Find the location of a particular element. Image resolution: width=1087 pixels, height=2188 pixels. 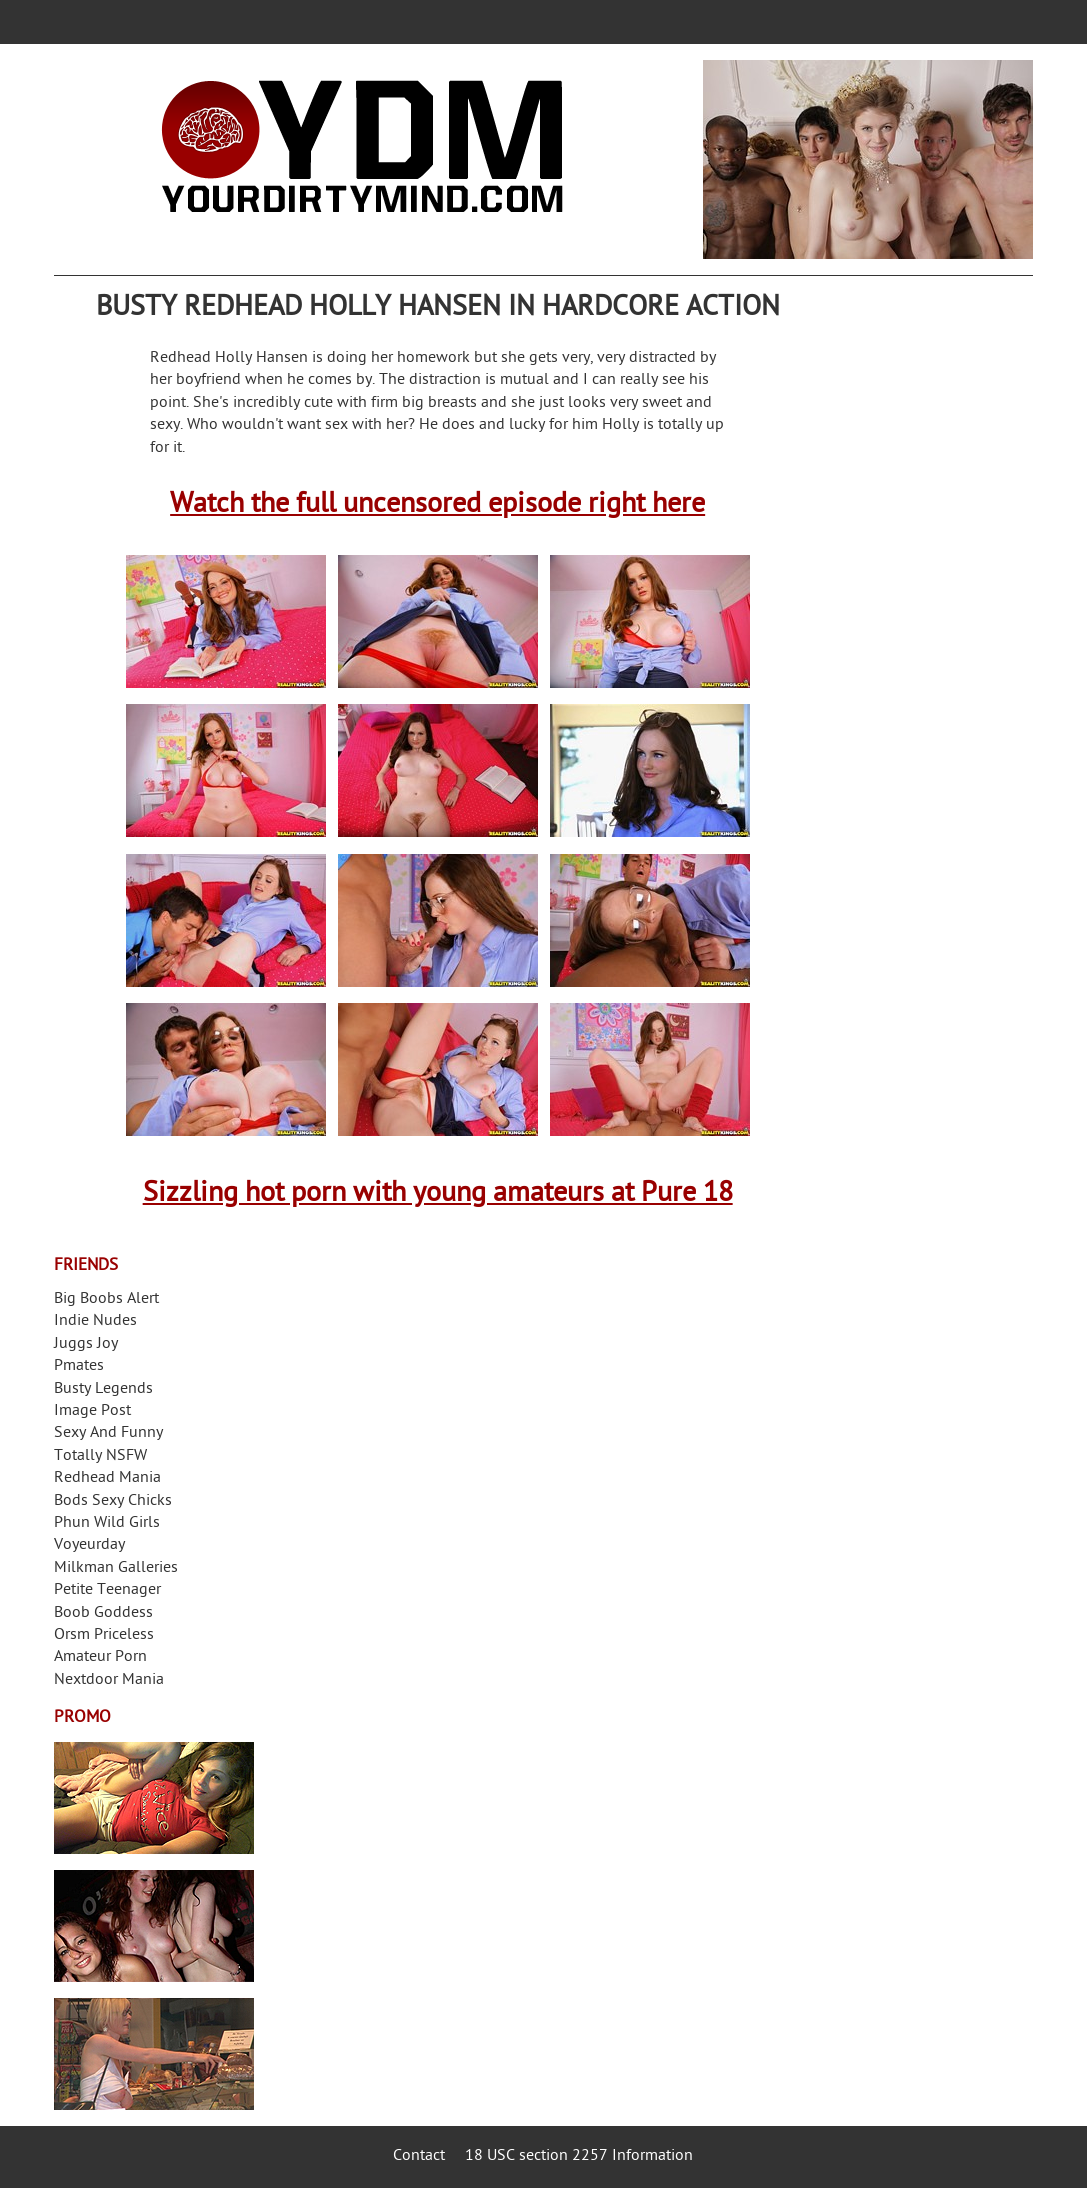

Streamate is located at coordinates (154, 1798).